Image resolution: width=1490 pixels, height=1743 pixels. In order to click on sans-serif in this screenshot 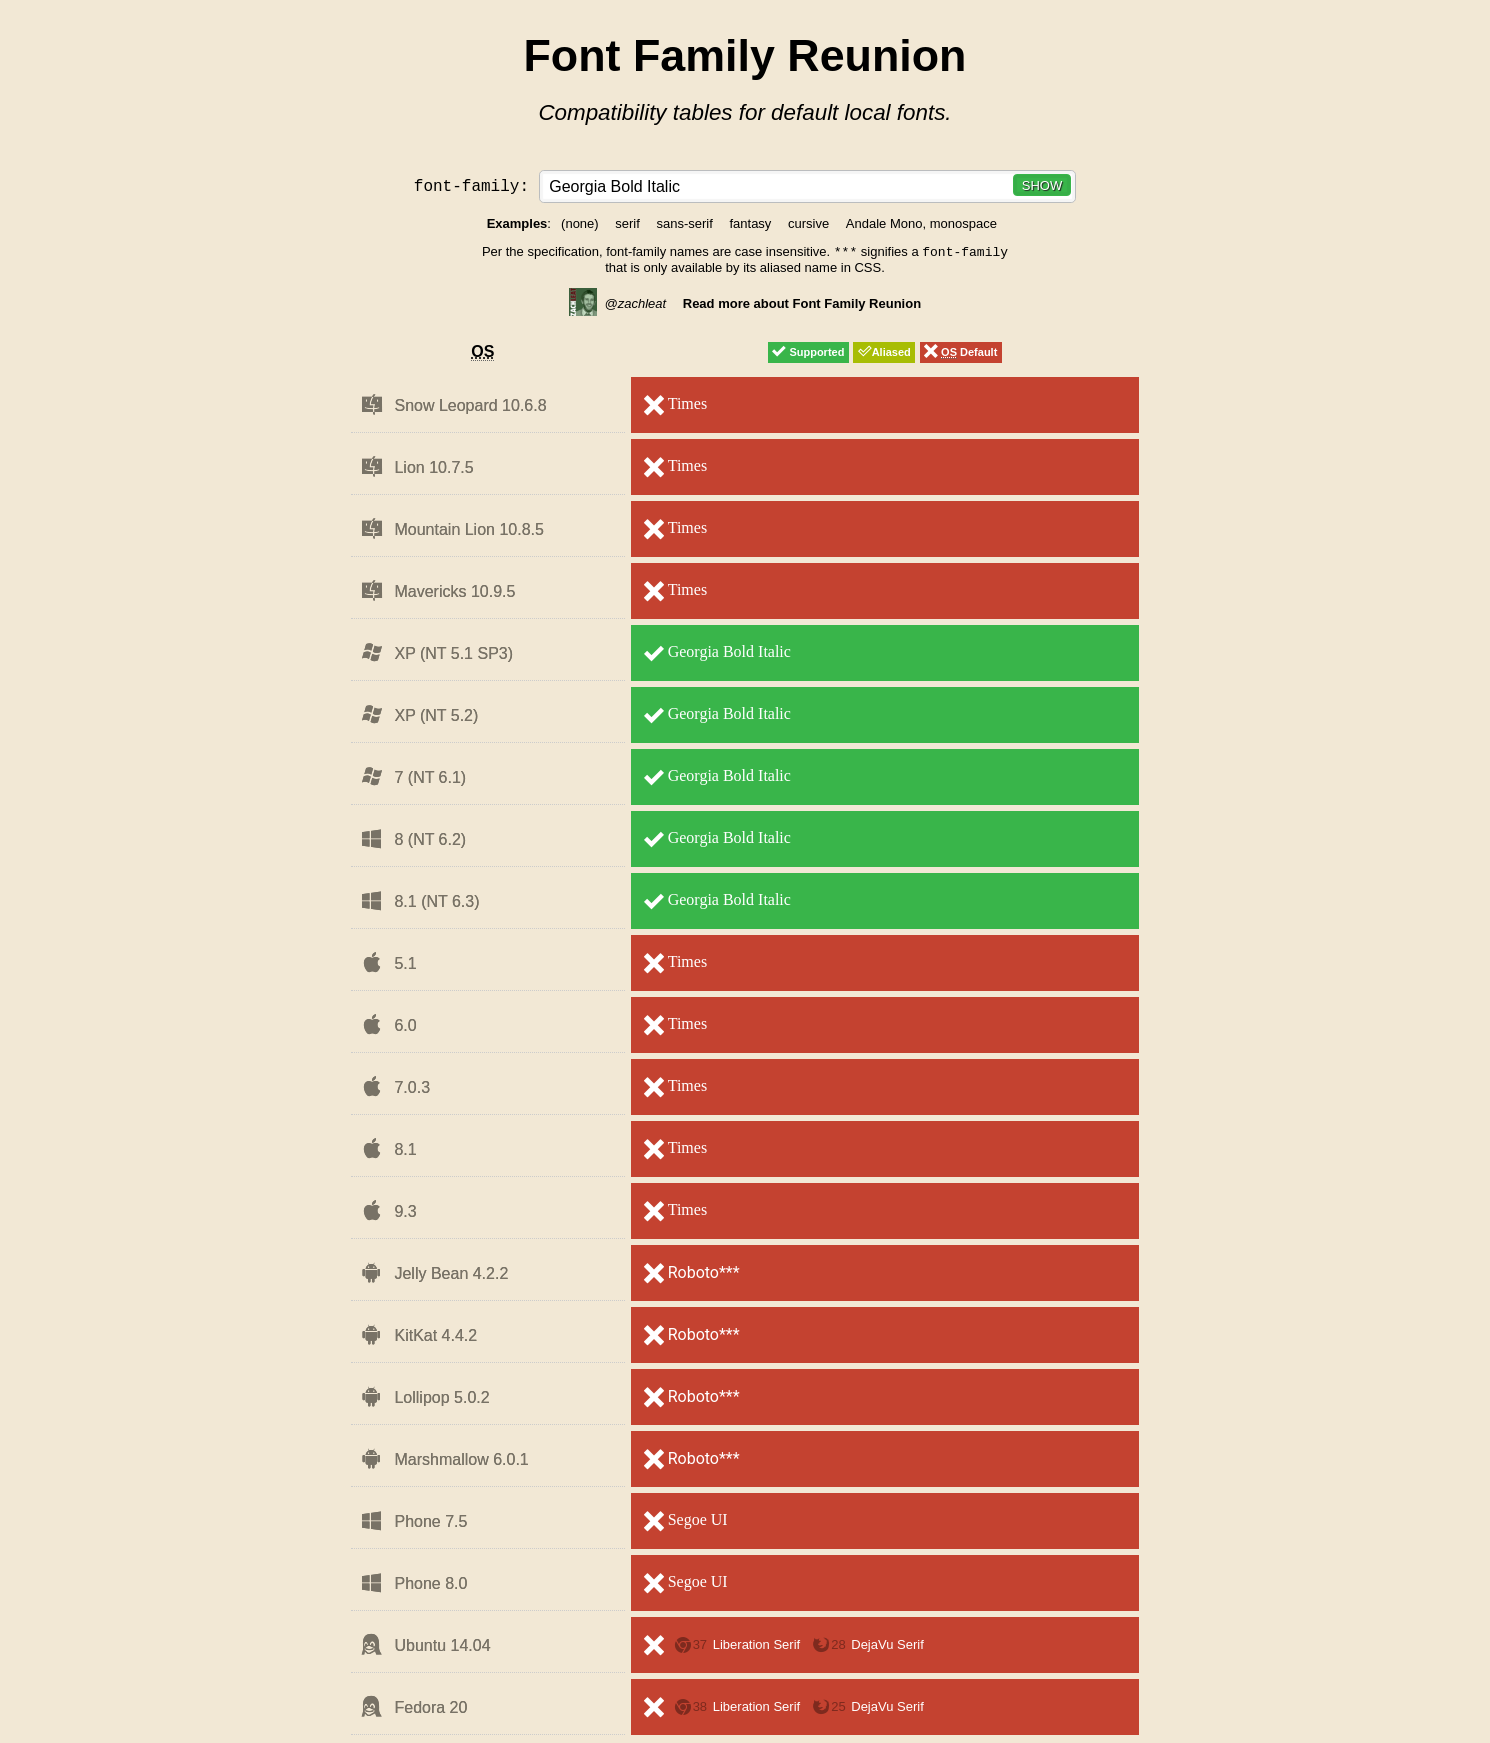, I will do `click(684, 223)`.